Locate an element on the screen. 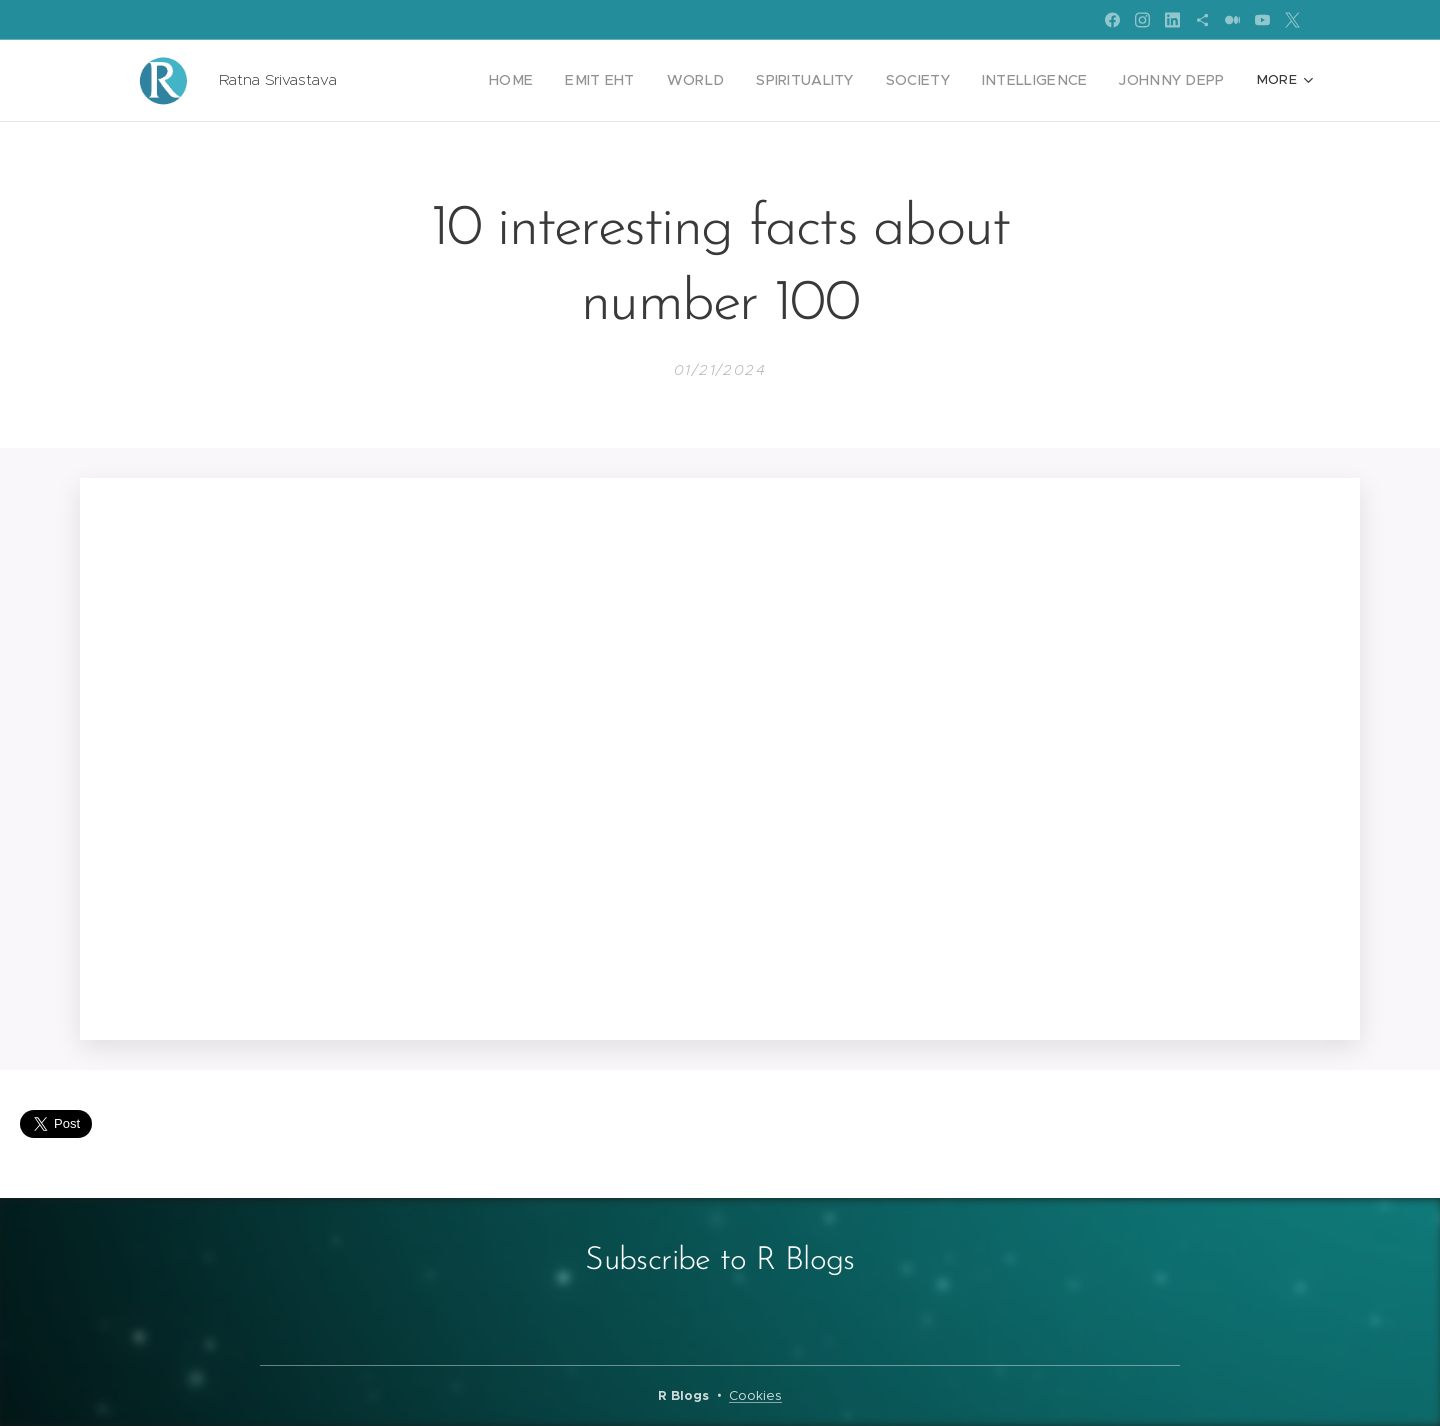 The height and width of the screenshot is (1426, 1440). Cookies is located at coordinates (755, 1395).